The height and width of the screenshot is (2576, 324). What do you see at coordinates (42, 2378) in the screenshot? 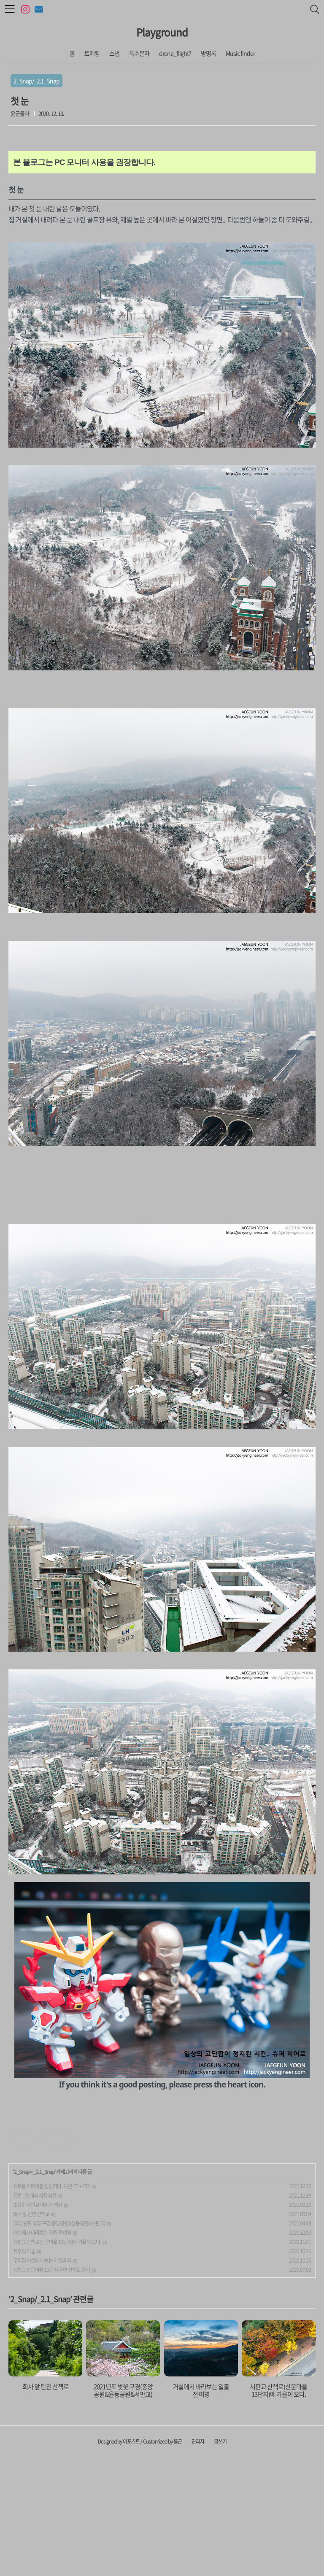
I see `우리집 거실에서 보는 가을의 색` at bounding box center [42, 2378].